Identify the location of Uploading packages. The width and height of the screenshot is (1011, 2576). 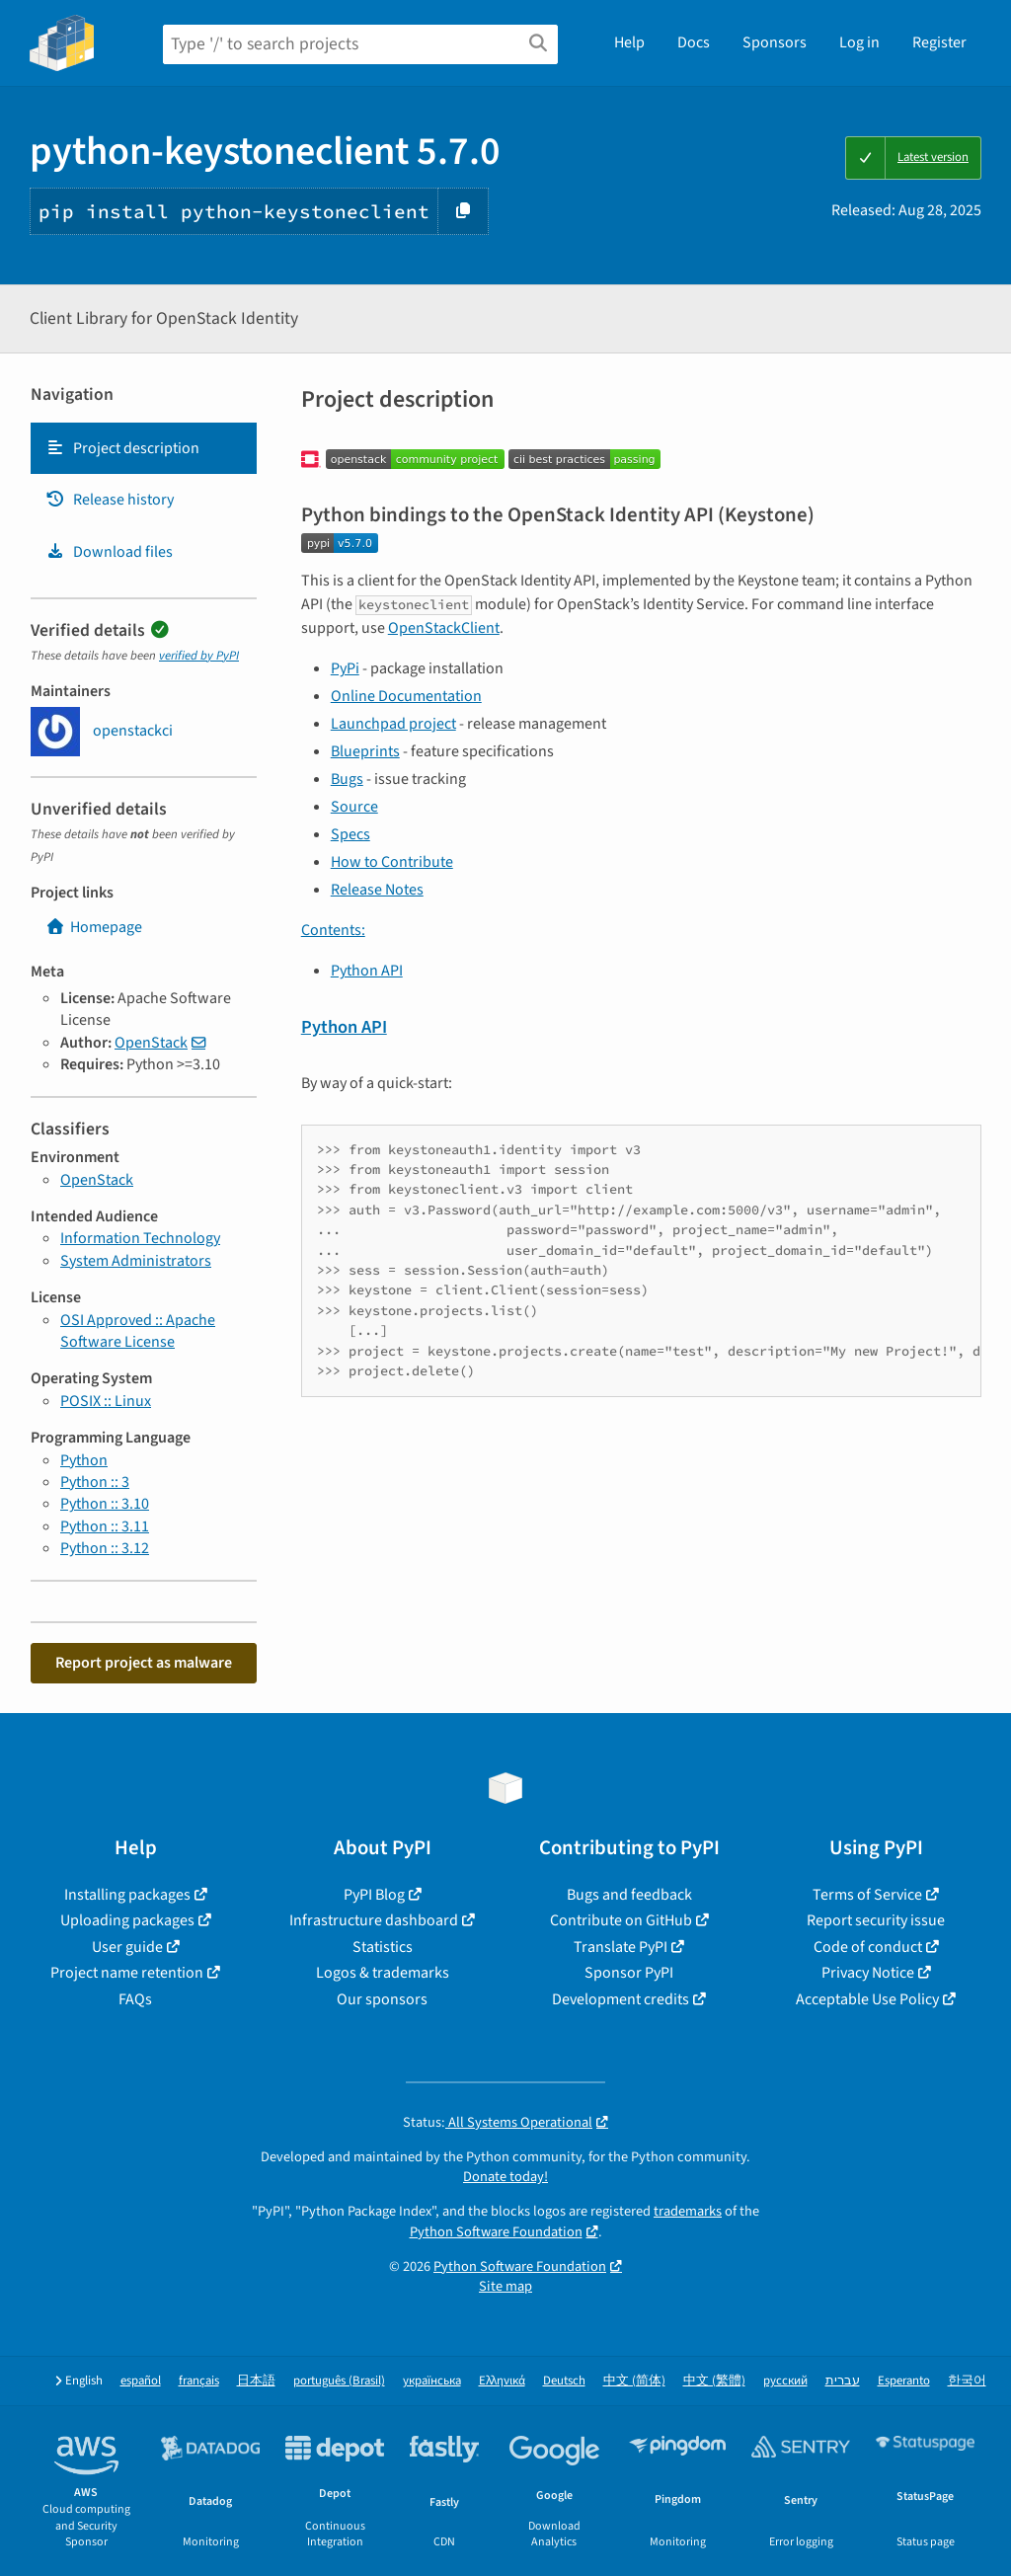
(127, 1920).